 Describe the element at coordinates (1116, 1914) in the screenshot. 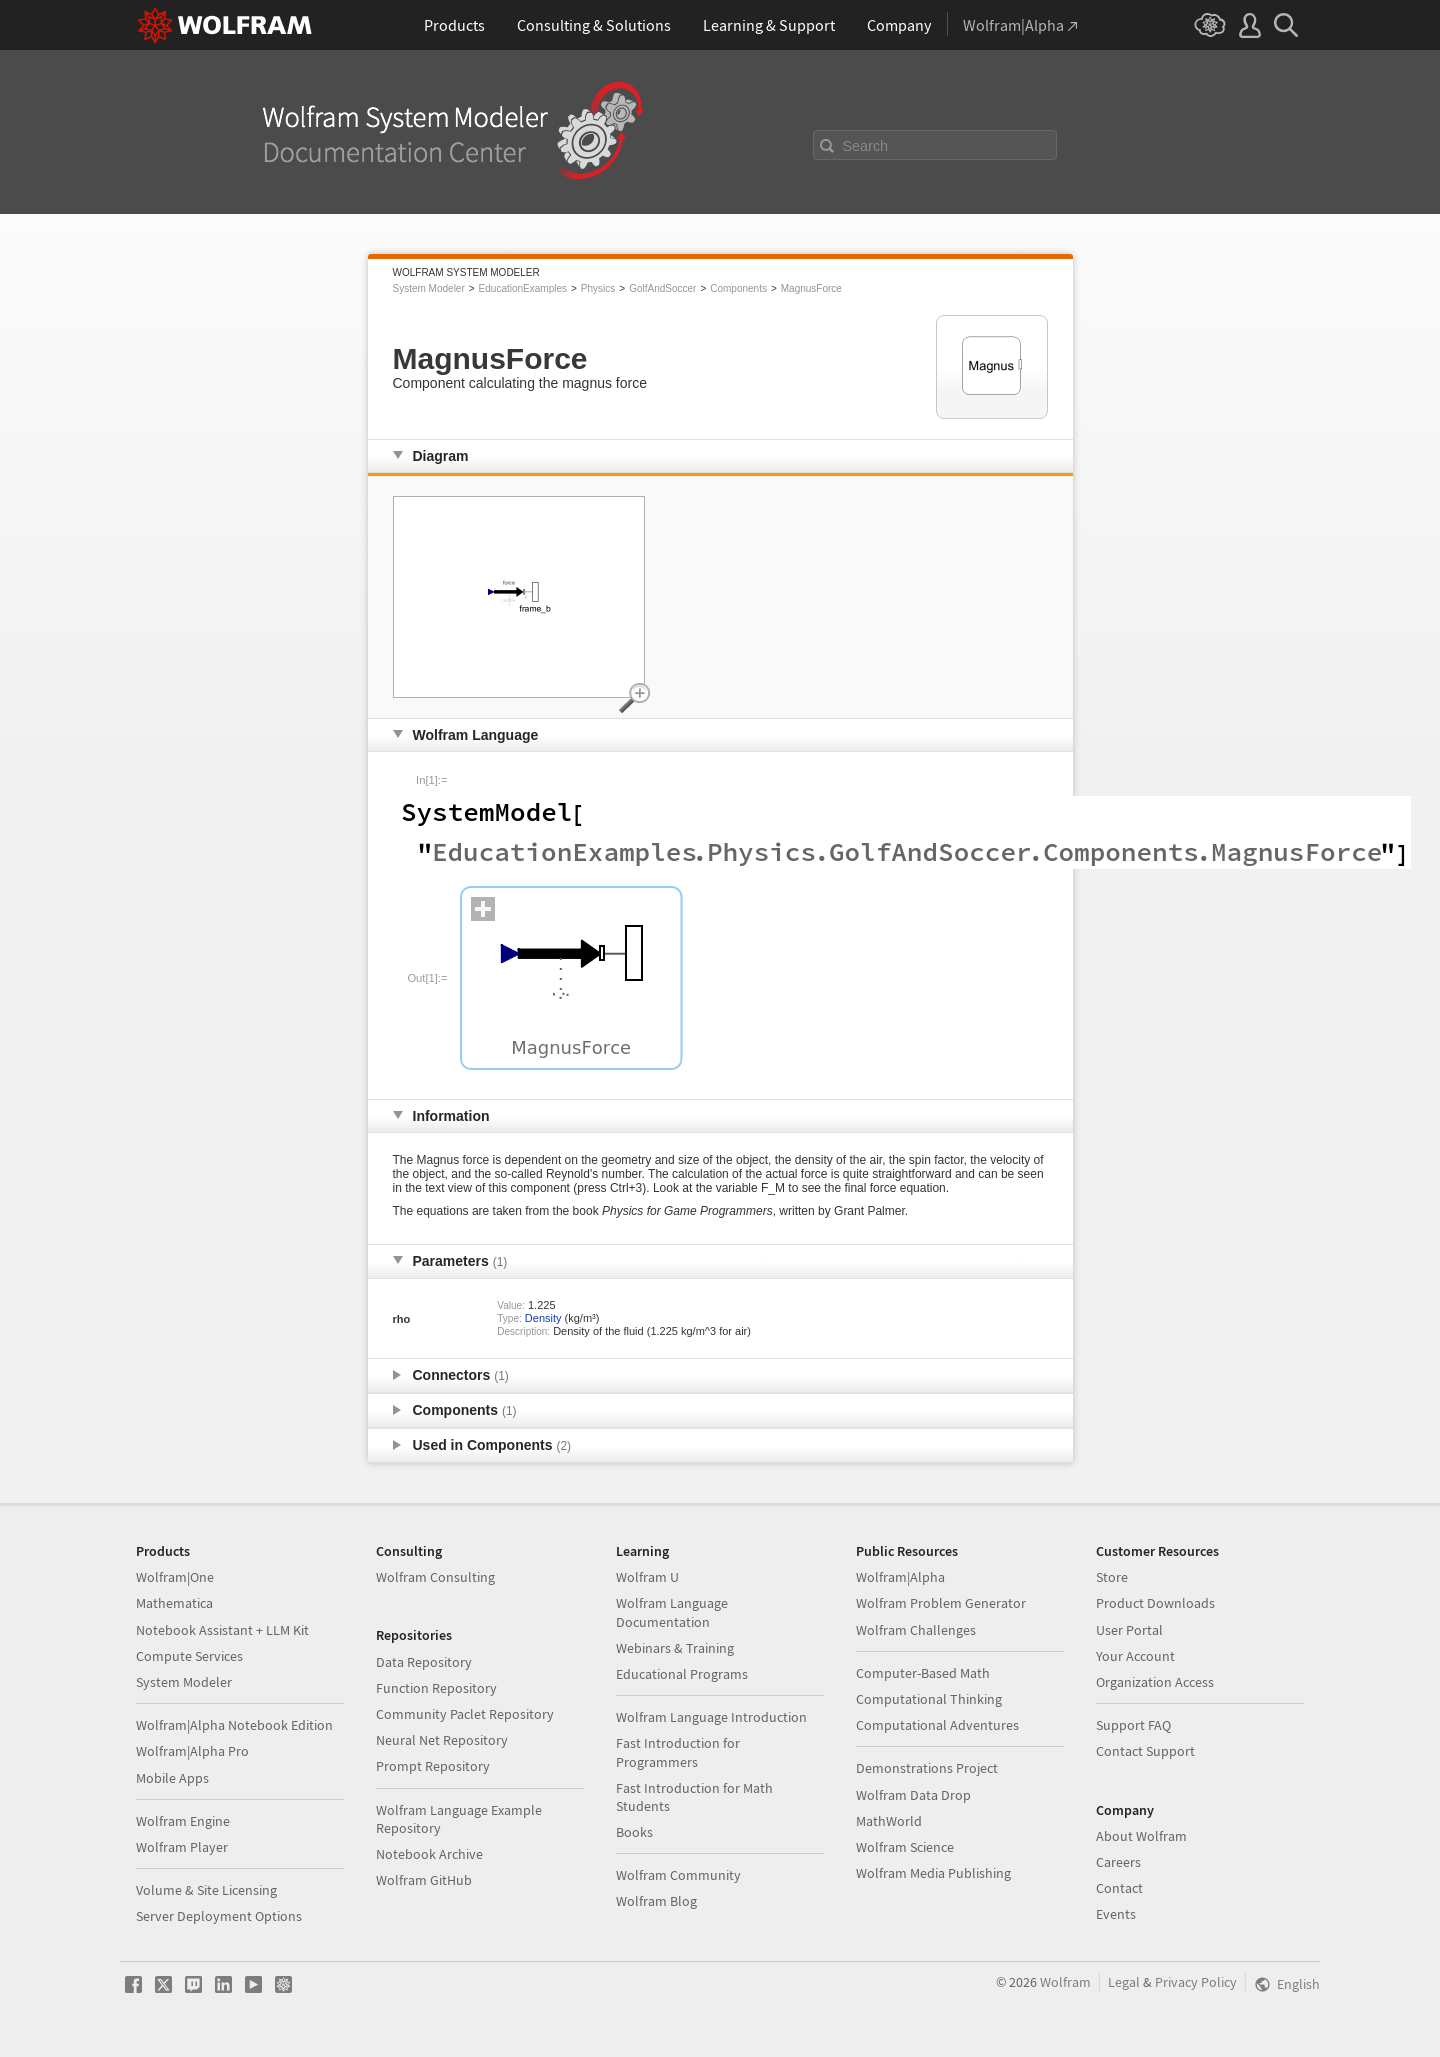

I see `Events` at that location.